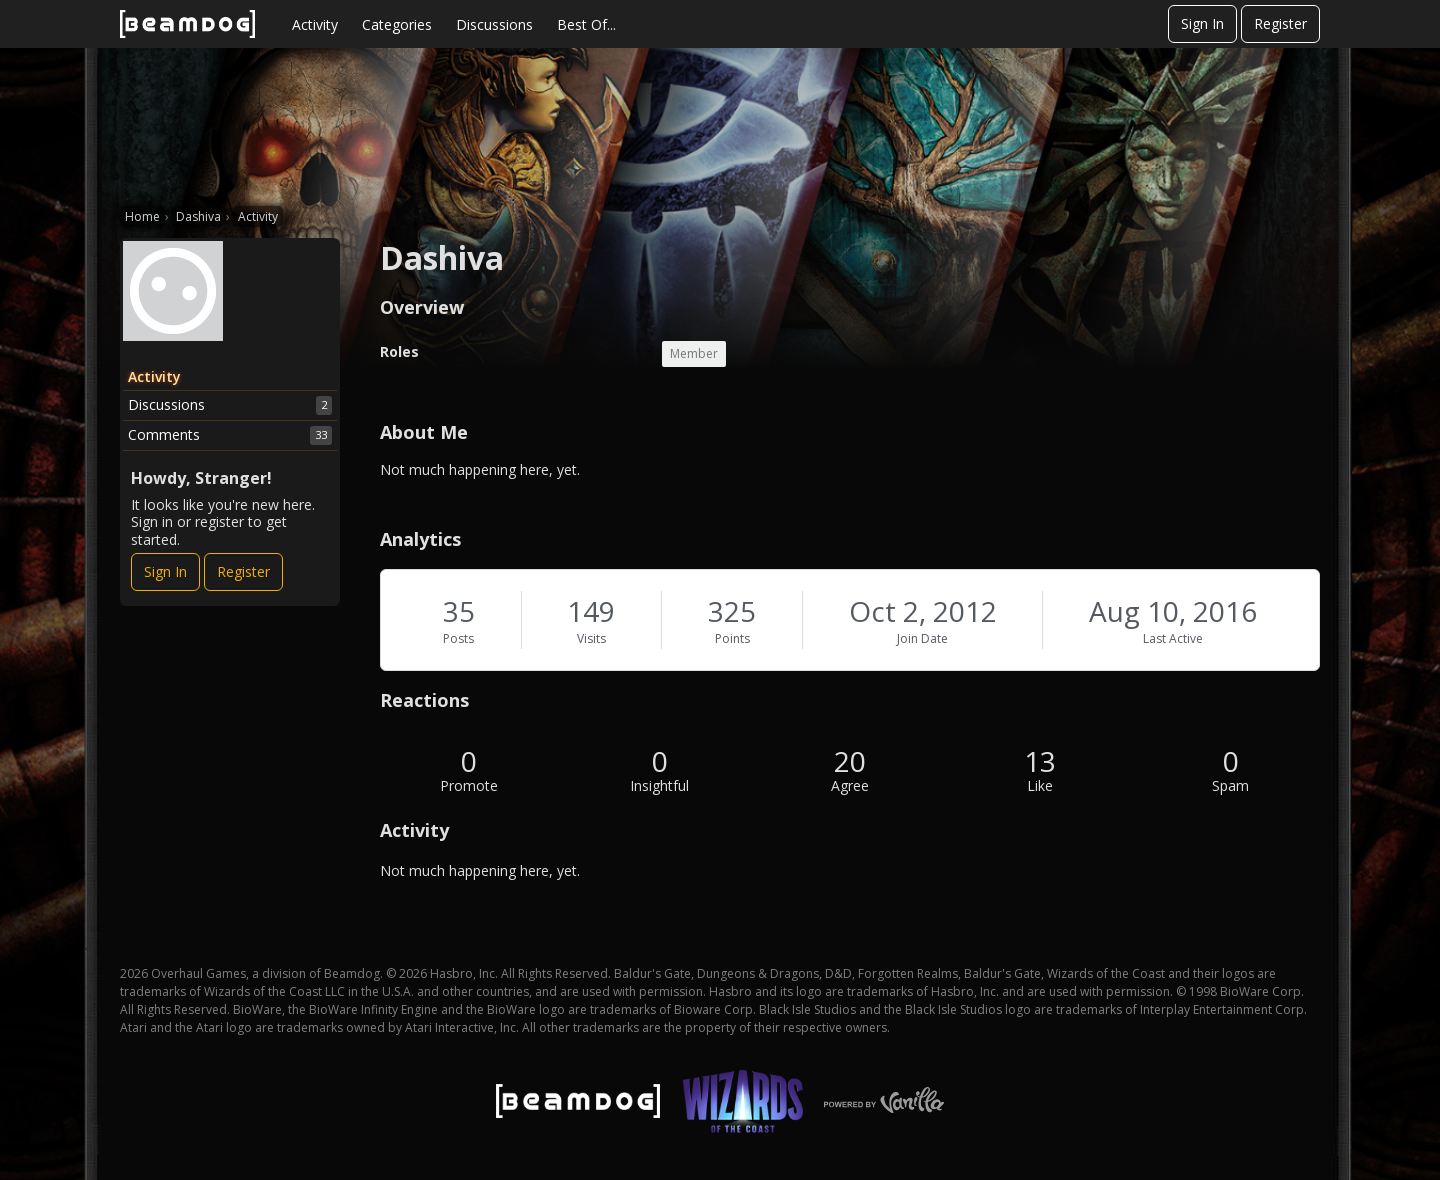 The image size is (1440, 1180). Describe the element at coordinates (1280, 23) in the screenshot. I see `Register` at that location.